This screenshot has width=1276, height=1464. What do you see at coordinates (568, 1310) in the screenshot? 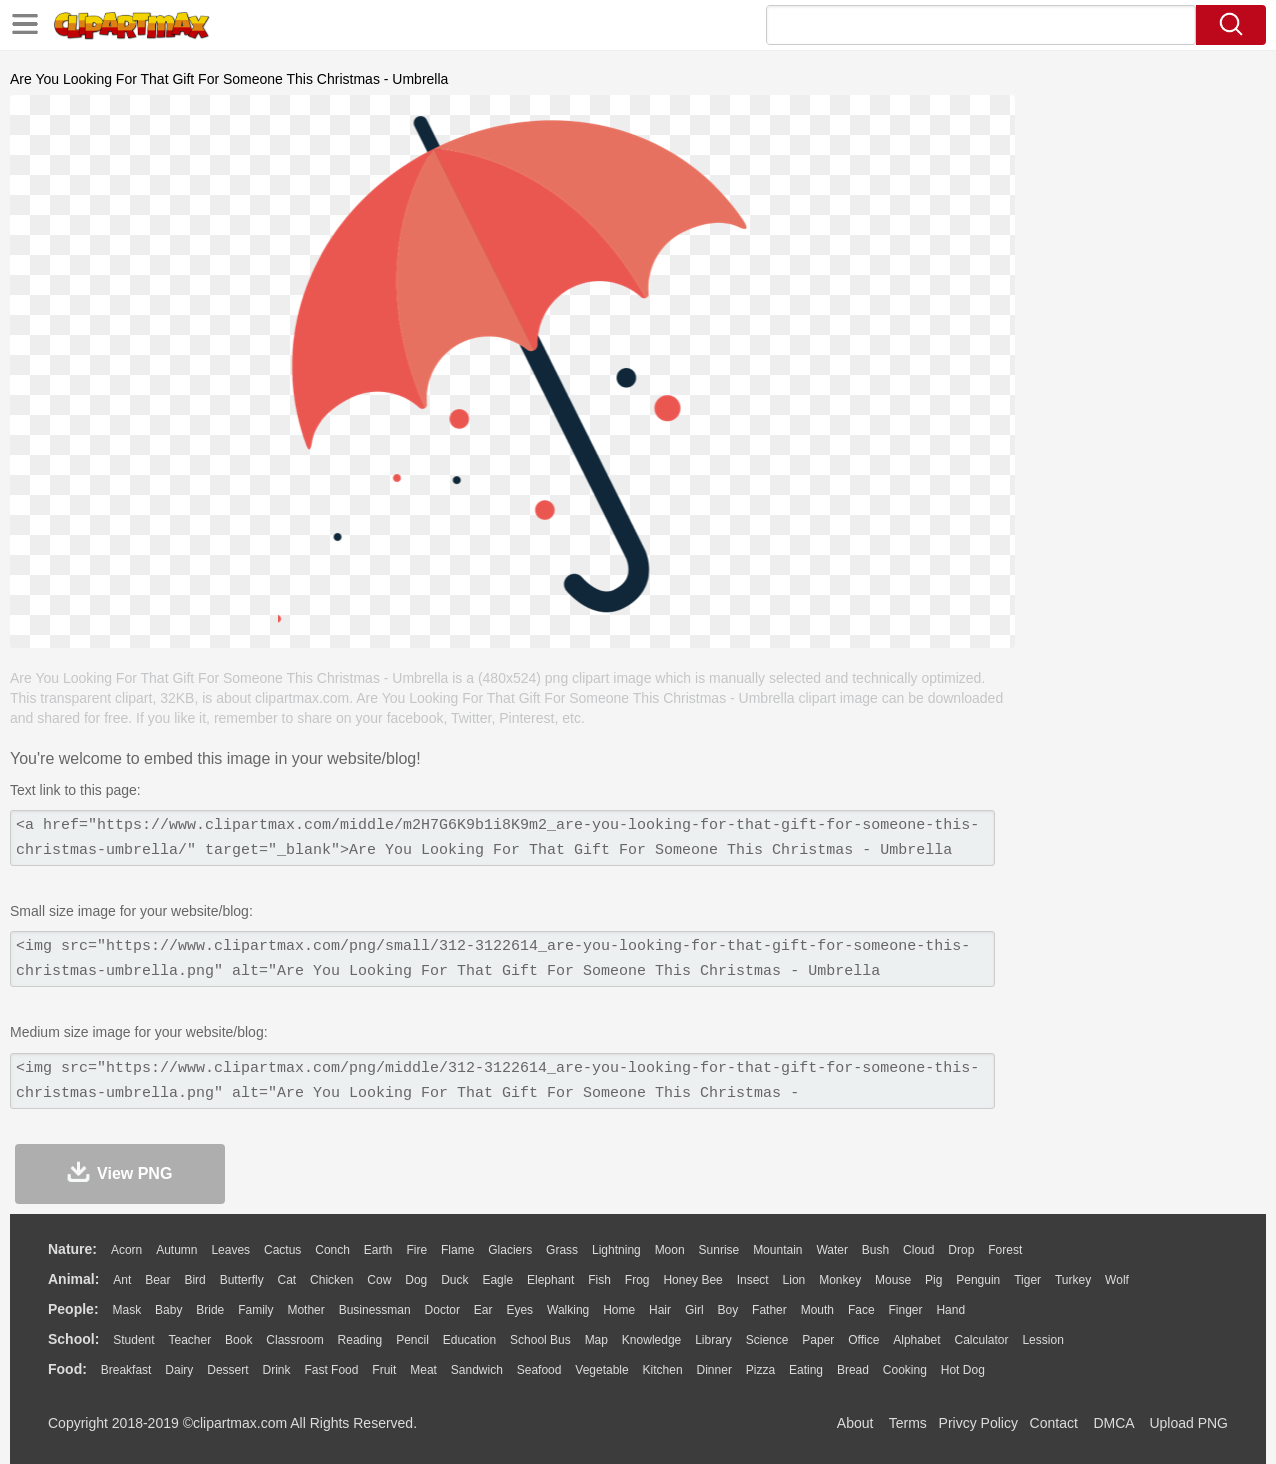
I see `walking` at bounding box center [568, 1310].